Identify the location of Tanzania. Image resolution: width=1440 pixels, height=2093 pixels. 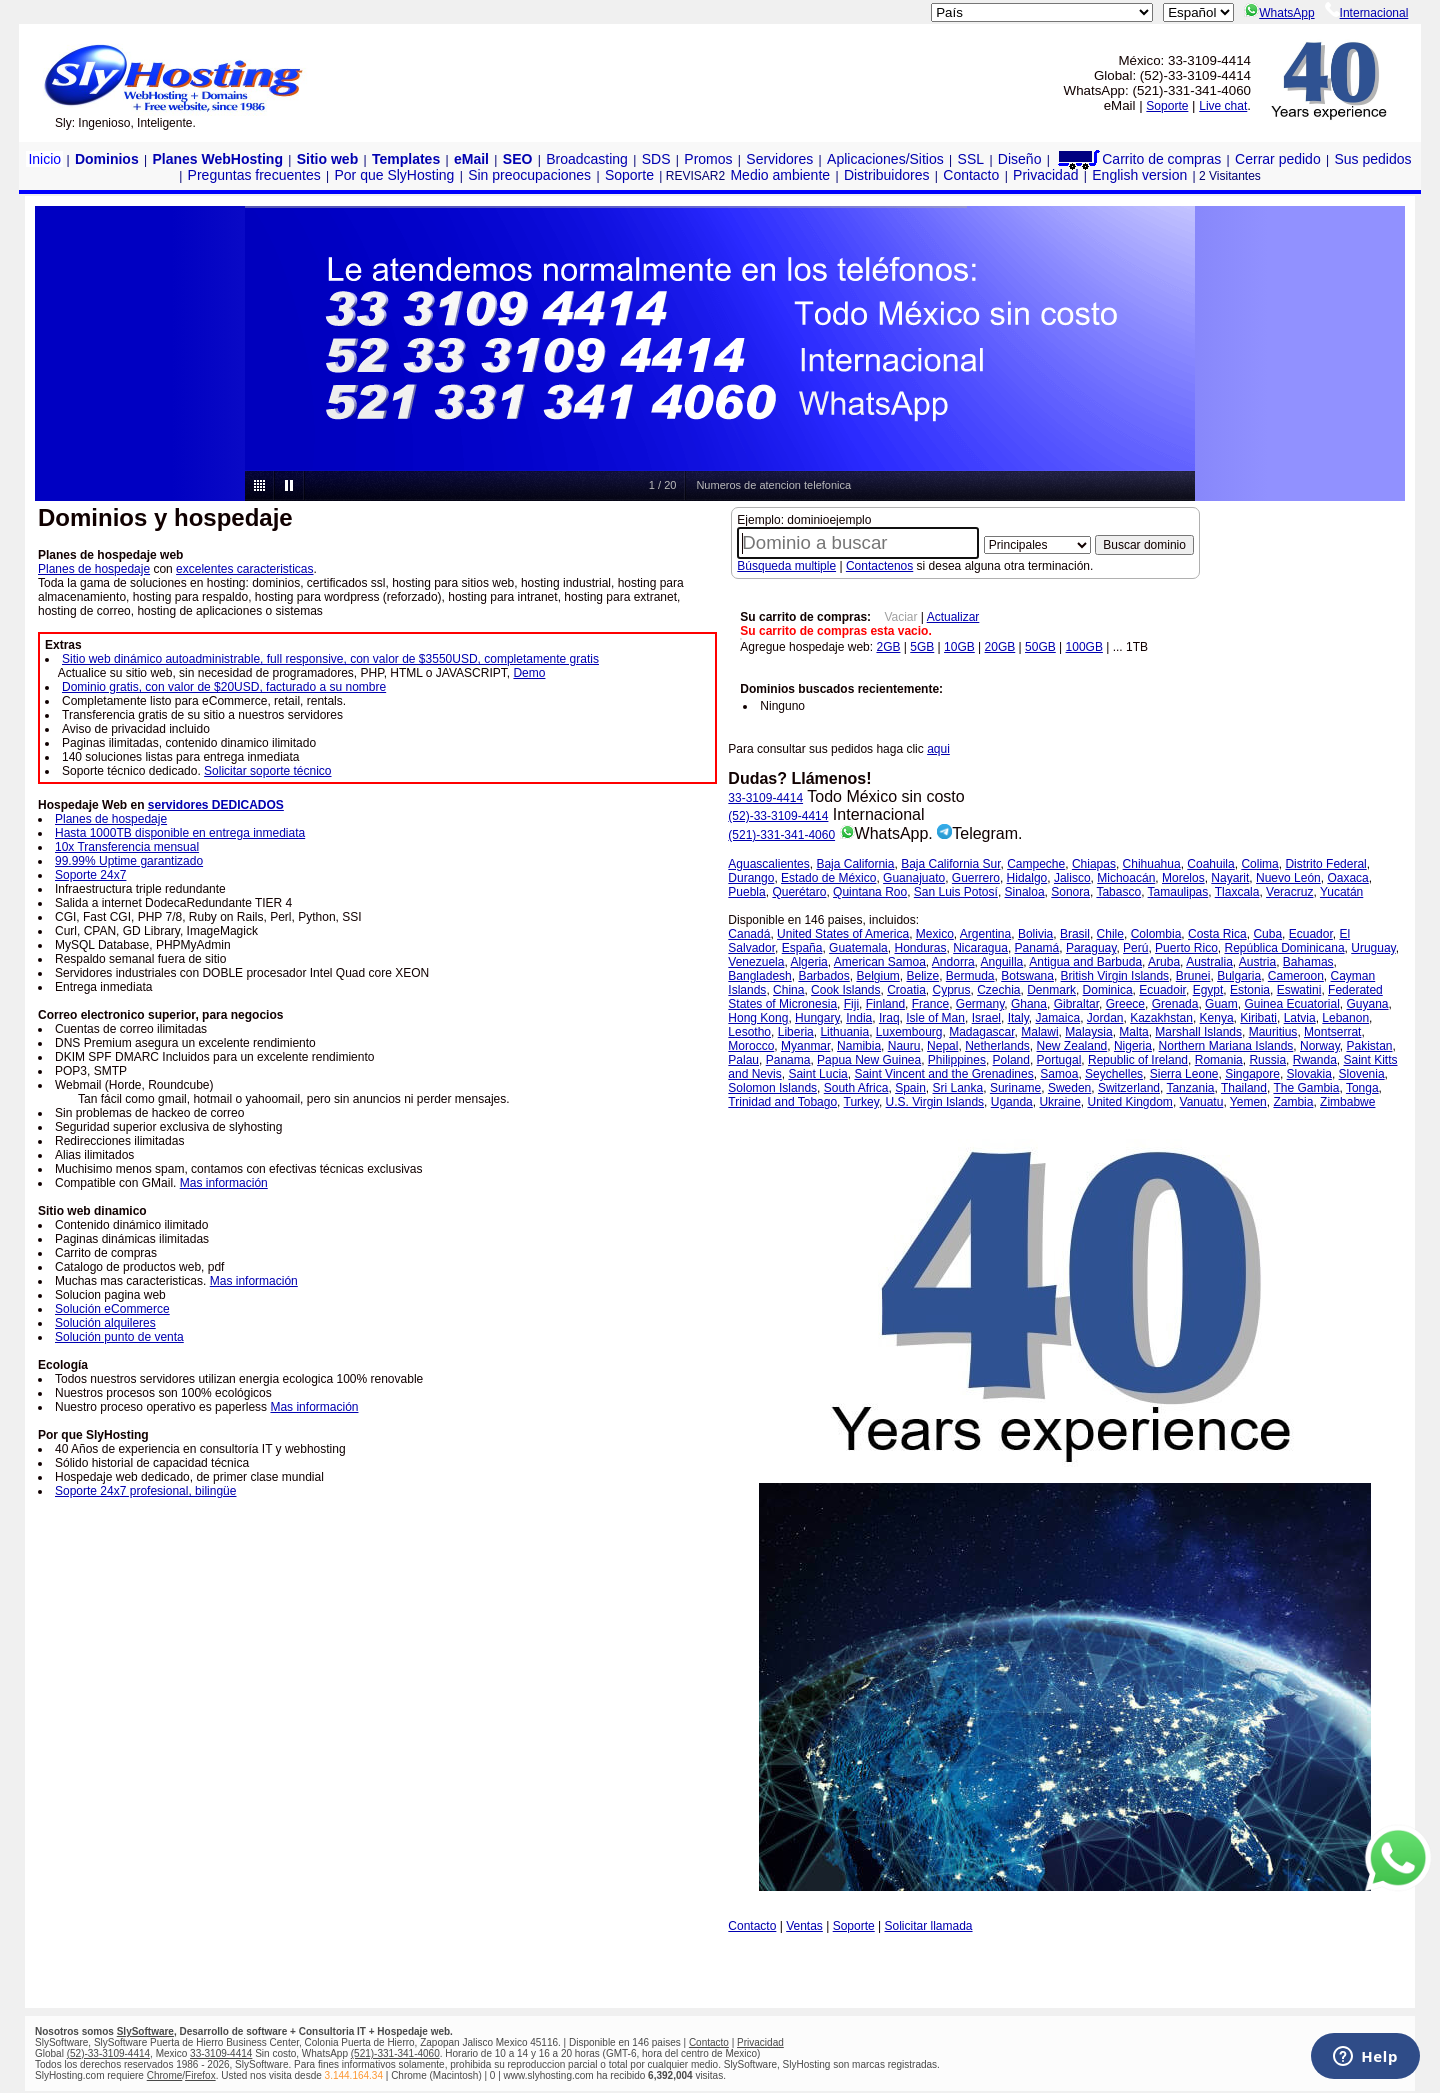
(1190, 1088).